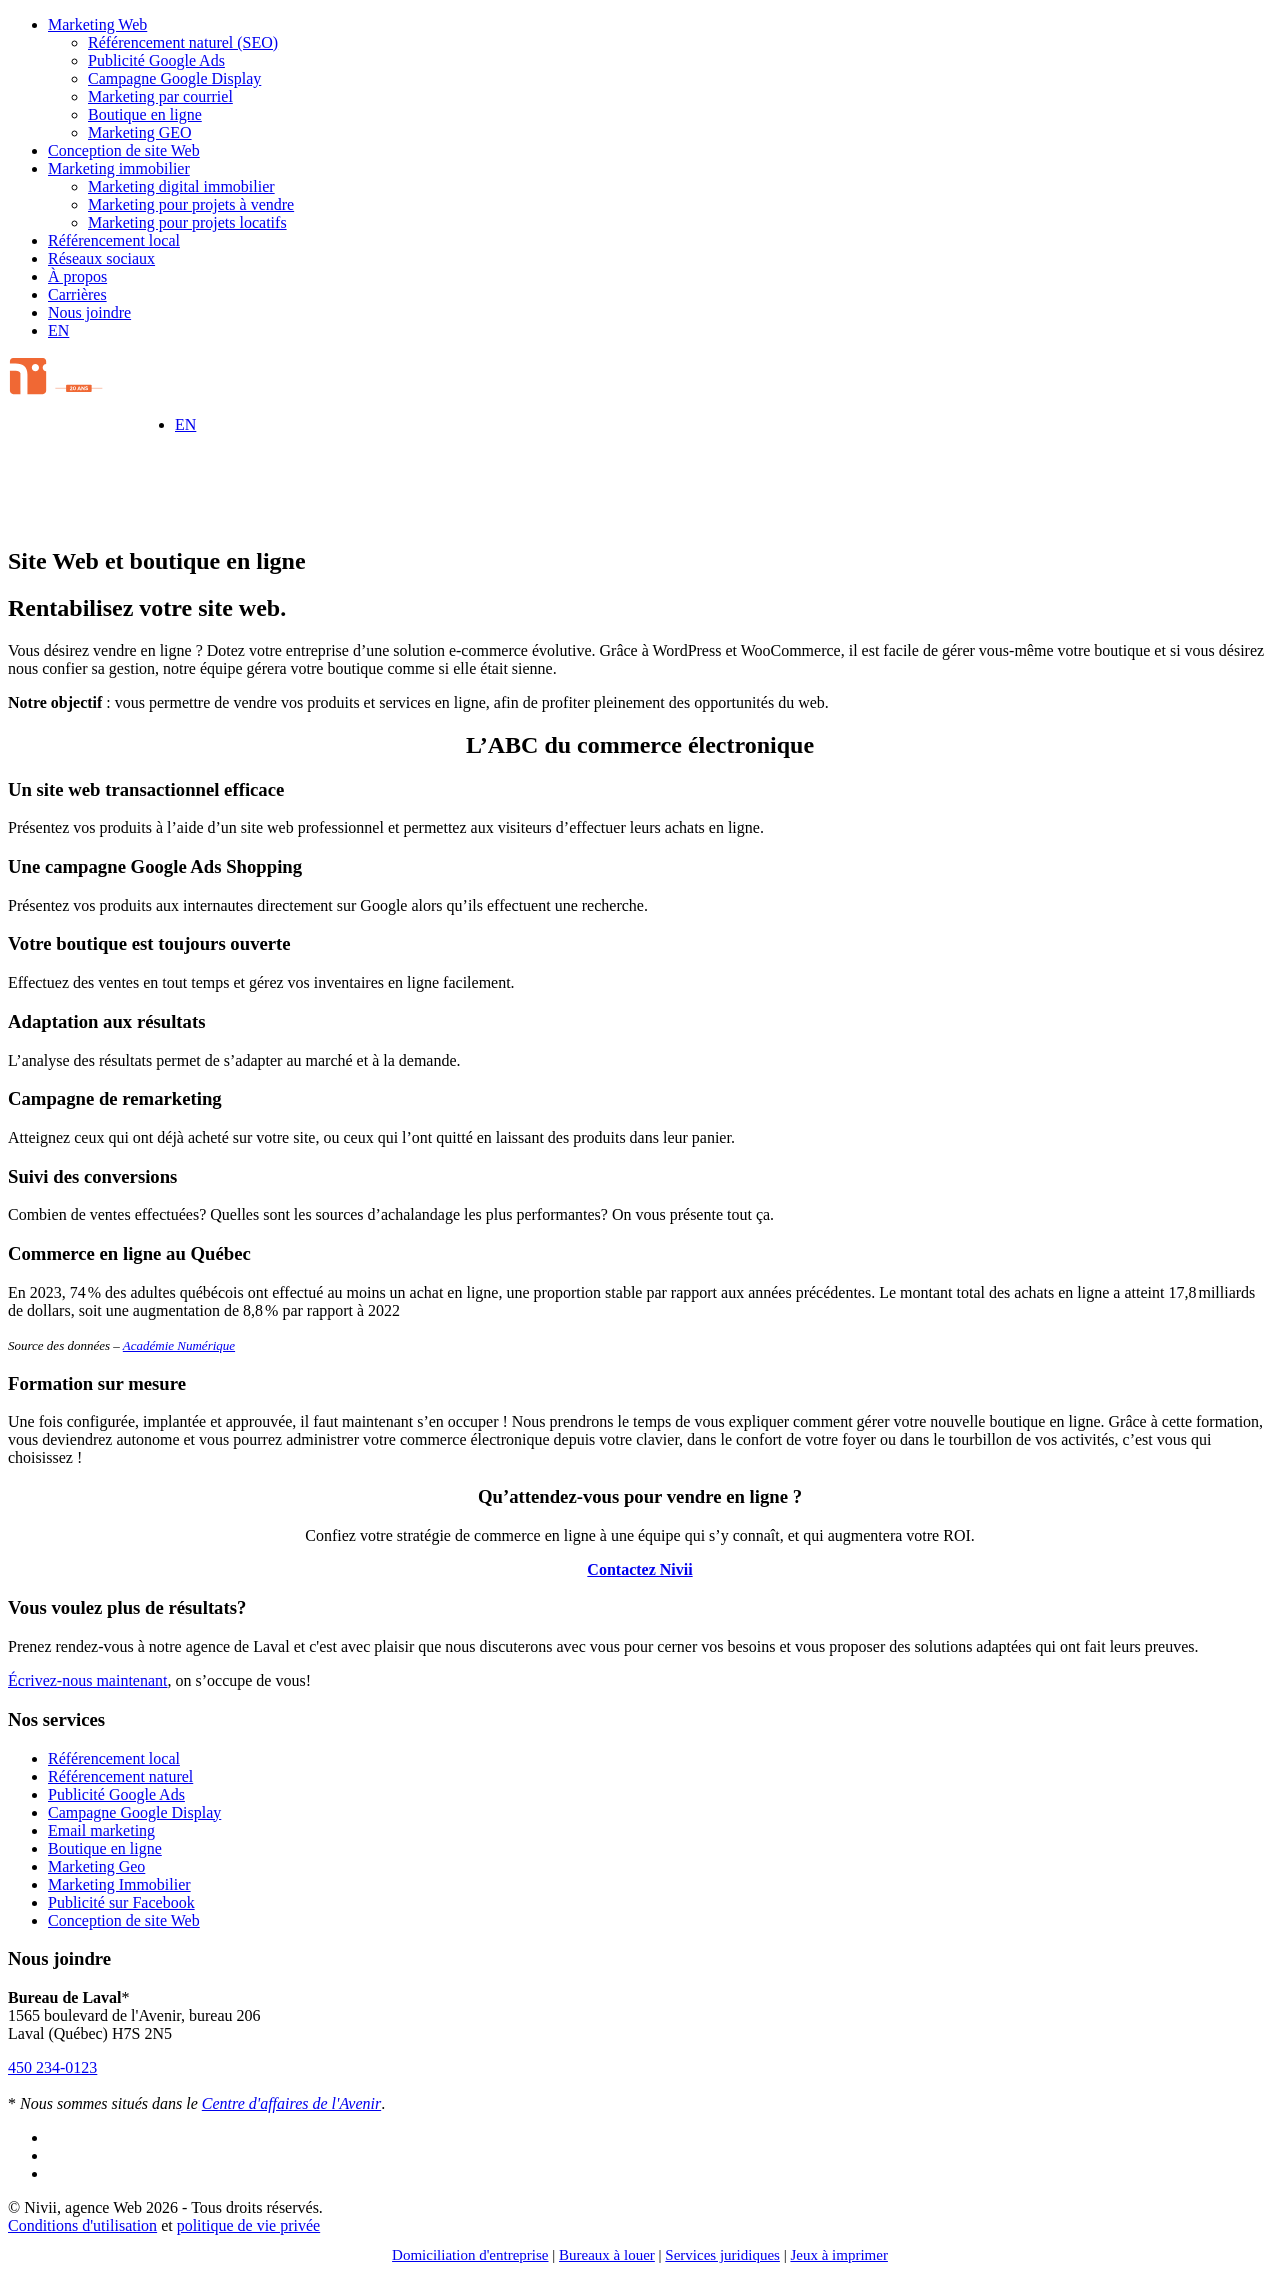 The image size is (1280, 2279). What do you see at coordinates (114, 240) in the screenshot?
I see `Référencement local` at bounding box center [114, 240].